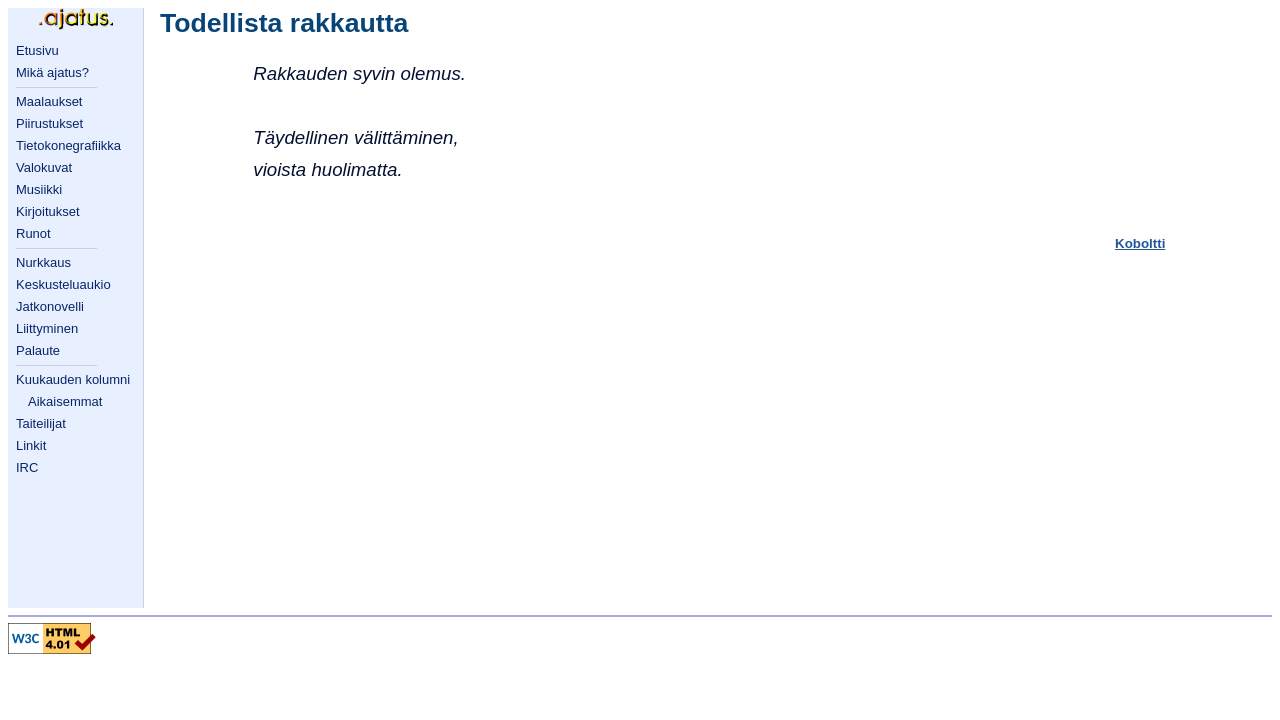  I want to click on Valokuvat, so click(44, 167).